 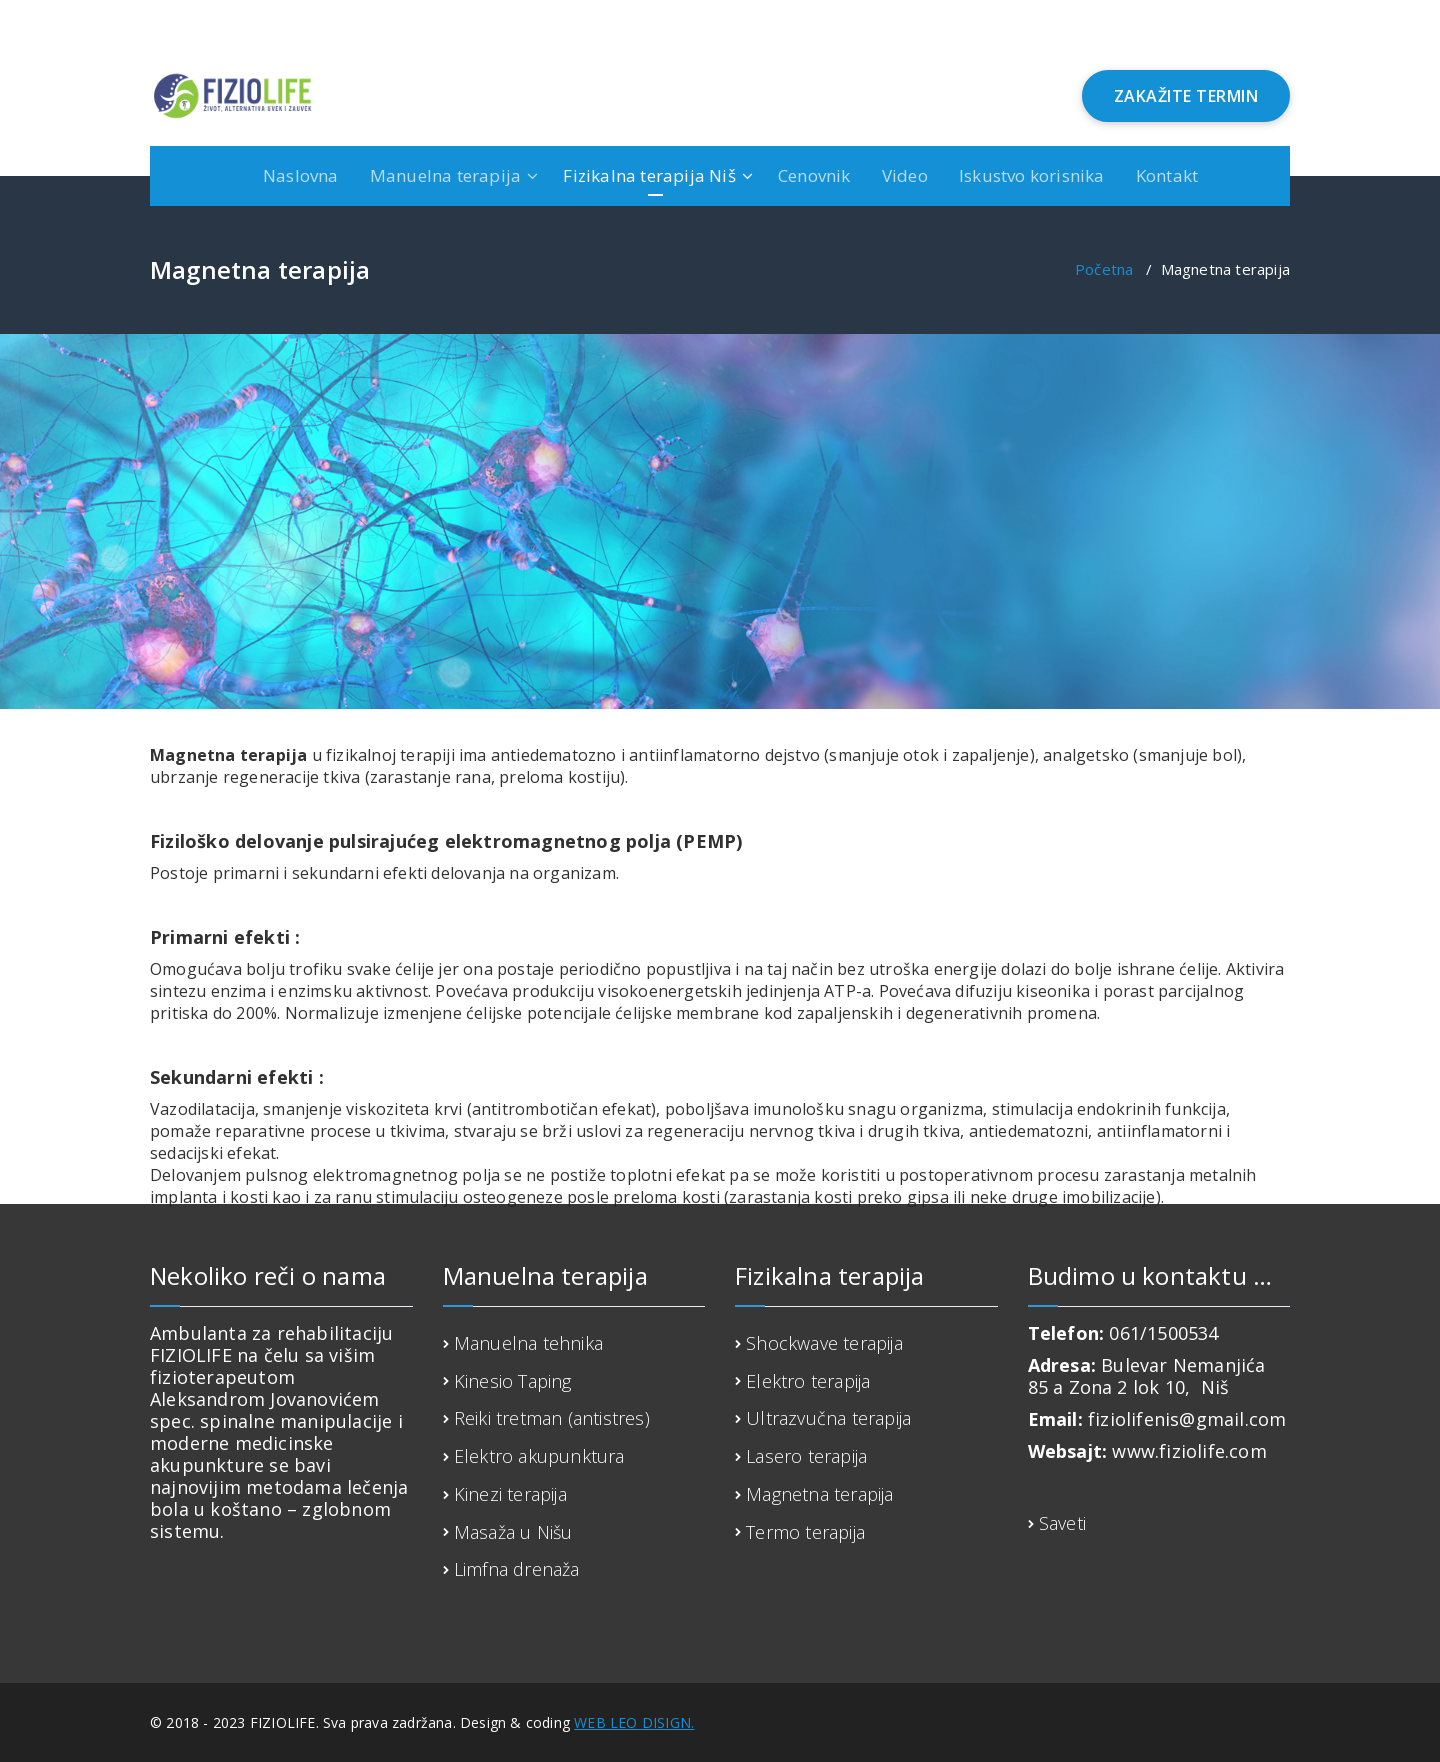 I want to click on WEB LEO DISIGN., so click(x=634, y=1722).